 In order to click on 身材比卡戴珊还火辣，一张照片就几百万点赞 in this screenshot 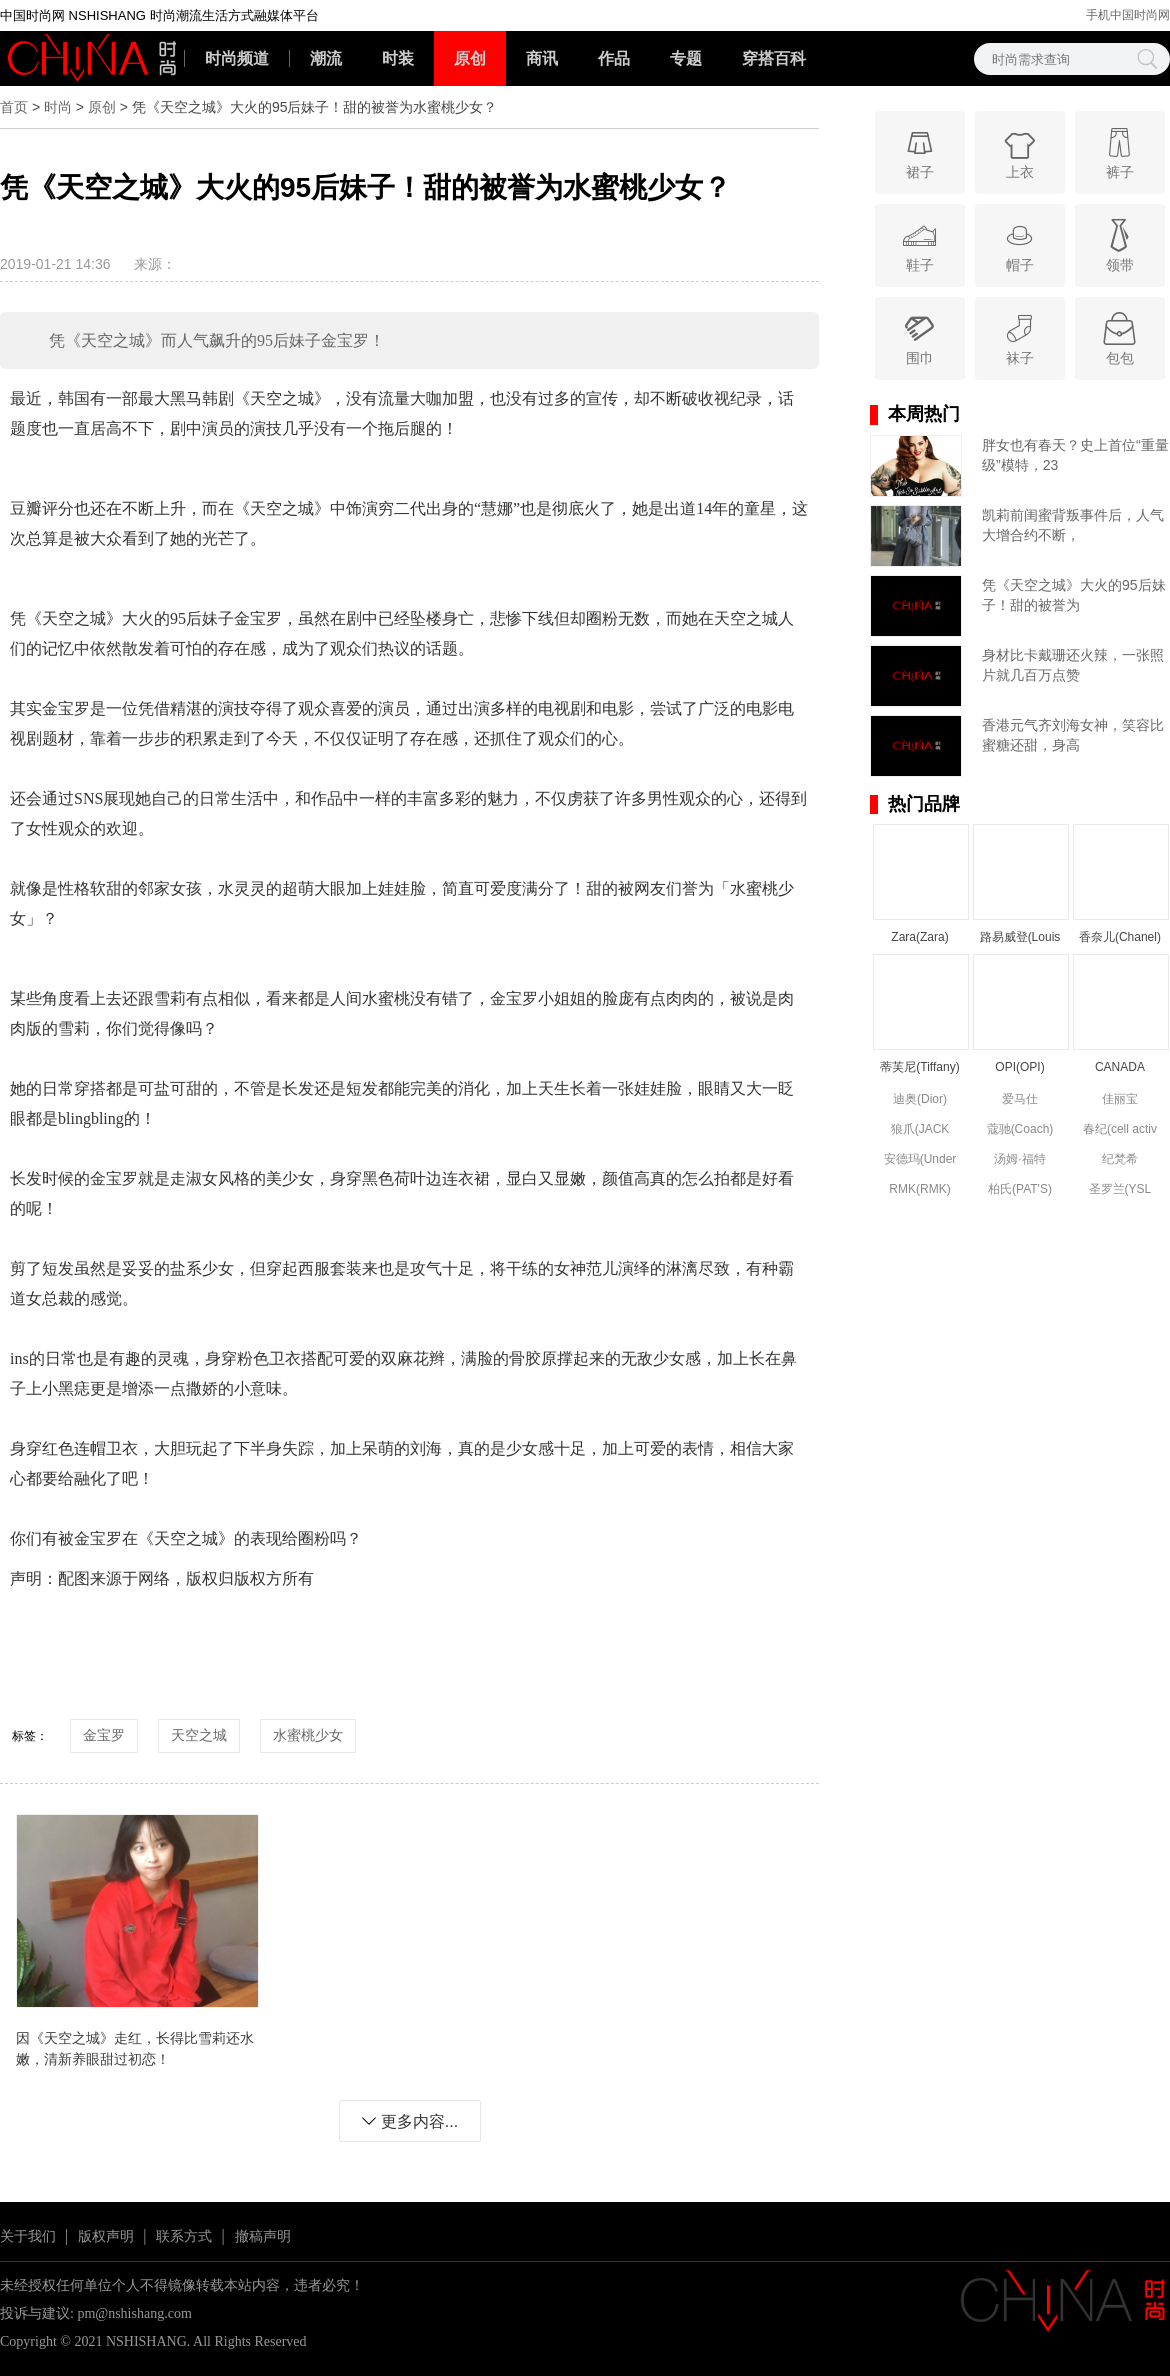, I will do `click(1073, 665)`.